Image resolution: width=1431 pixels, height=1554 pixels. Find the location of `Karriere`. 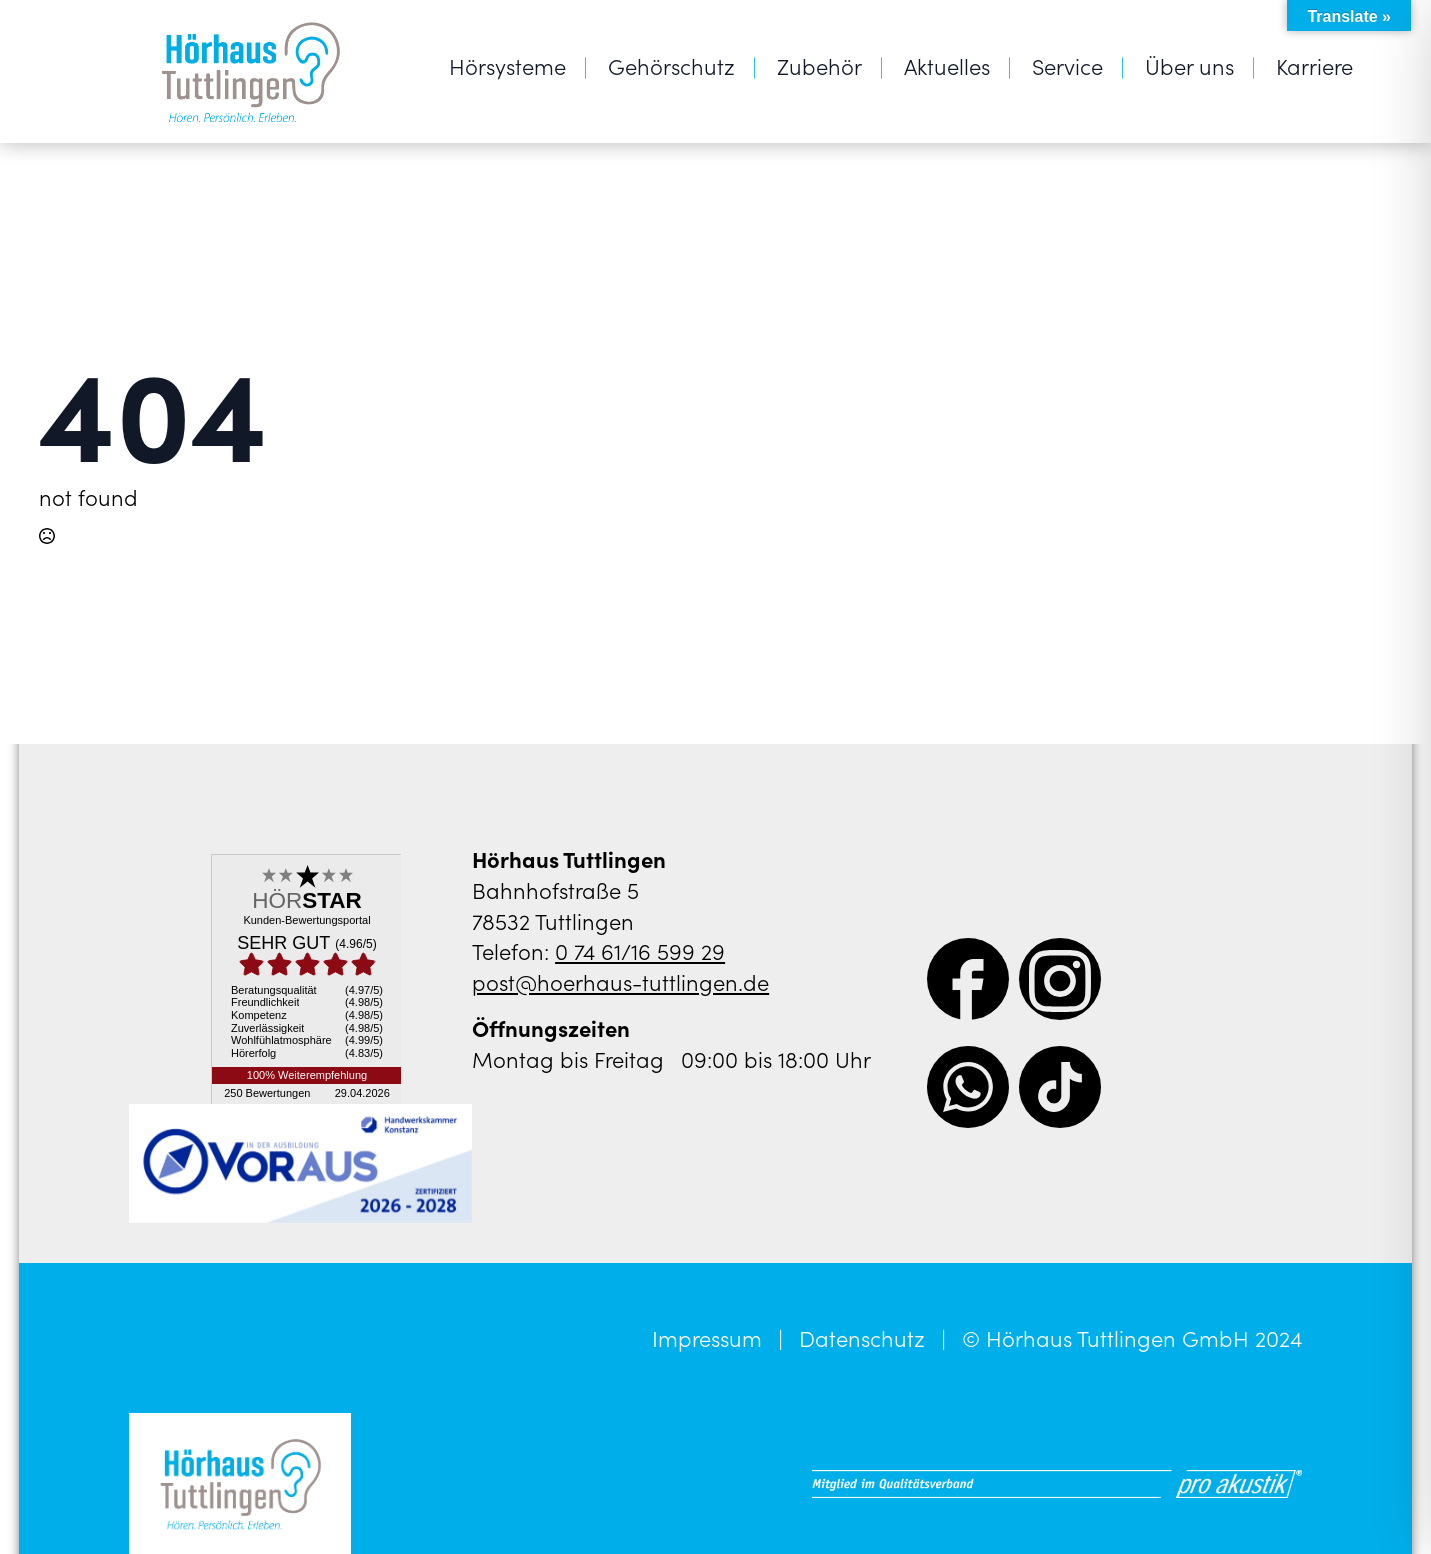

Karriere is located at coordinates (1314, 65).